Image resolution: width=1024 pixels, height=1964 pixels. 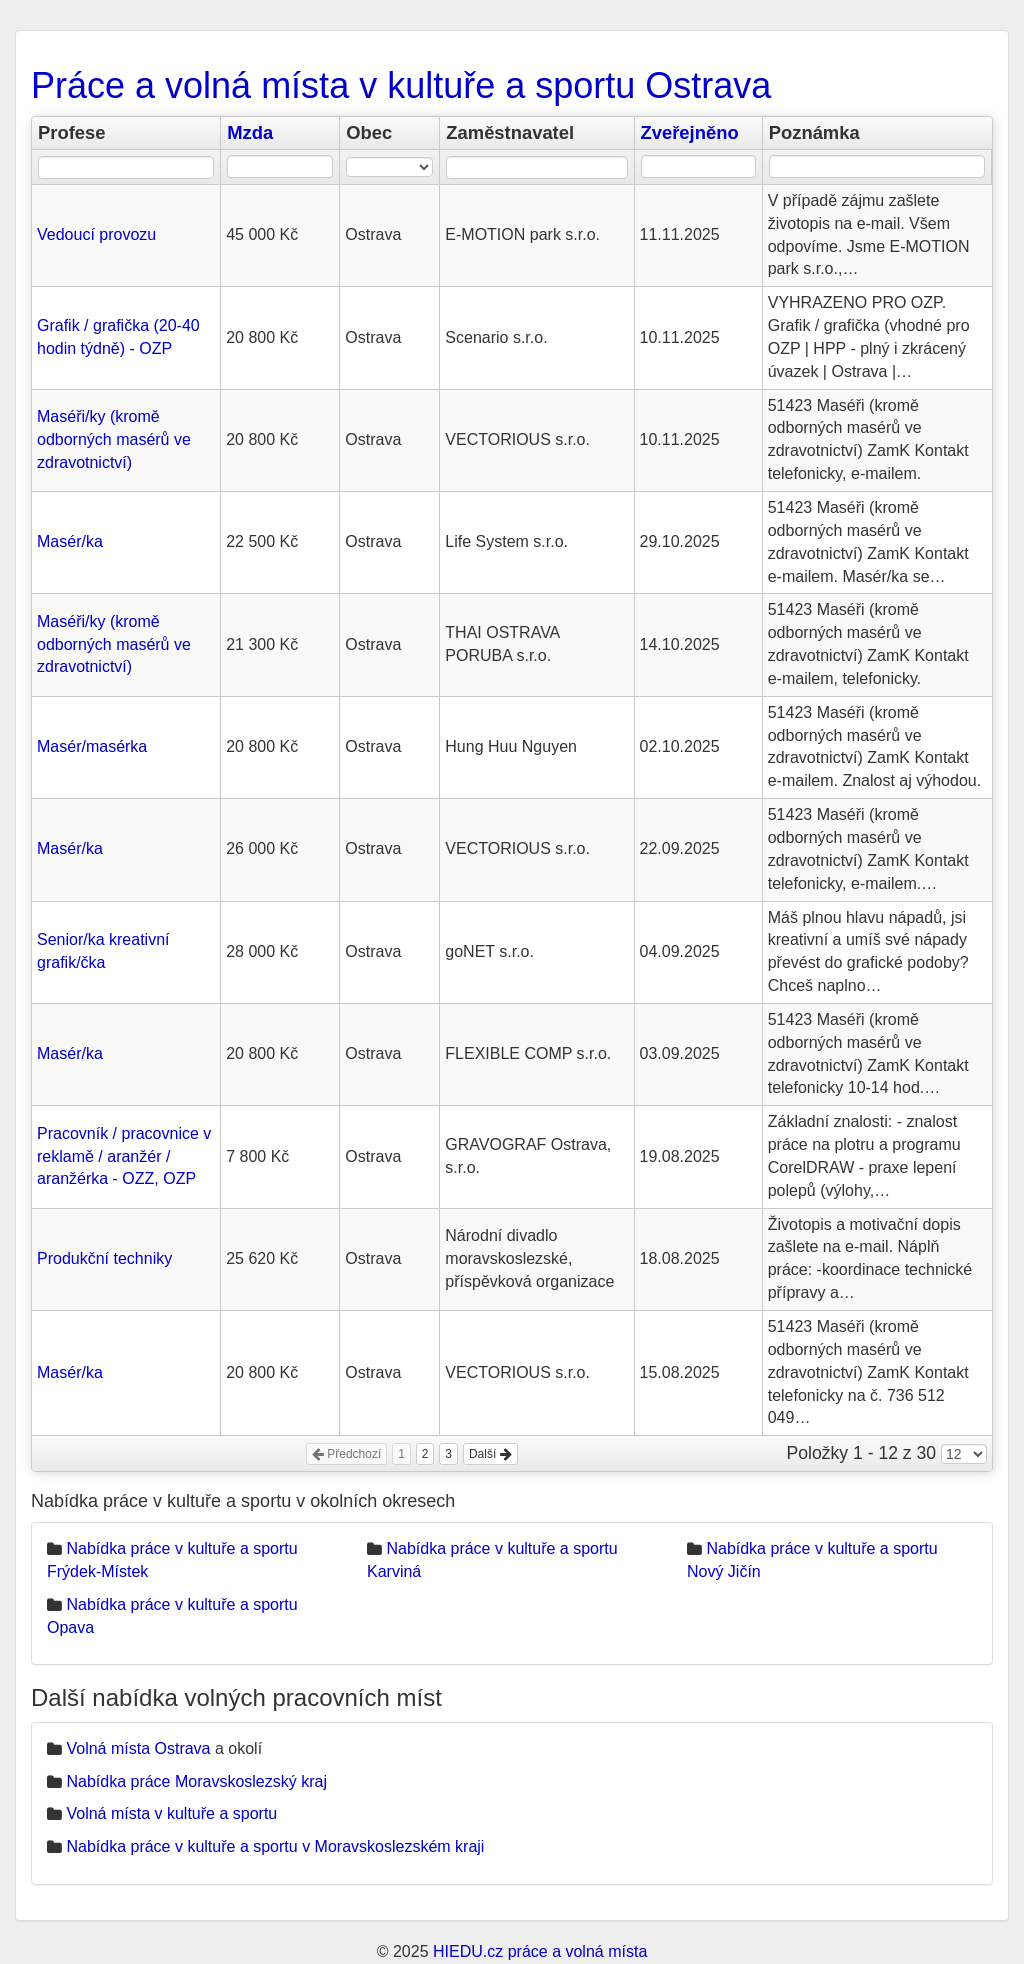 I want to click on Zveřejněno, so click(x=690, y=132).